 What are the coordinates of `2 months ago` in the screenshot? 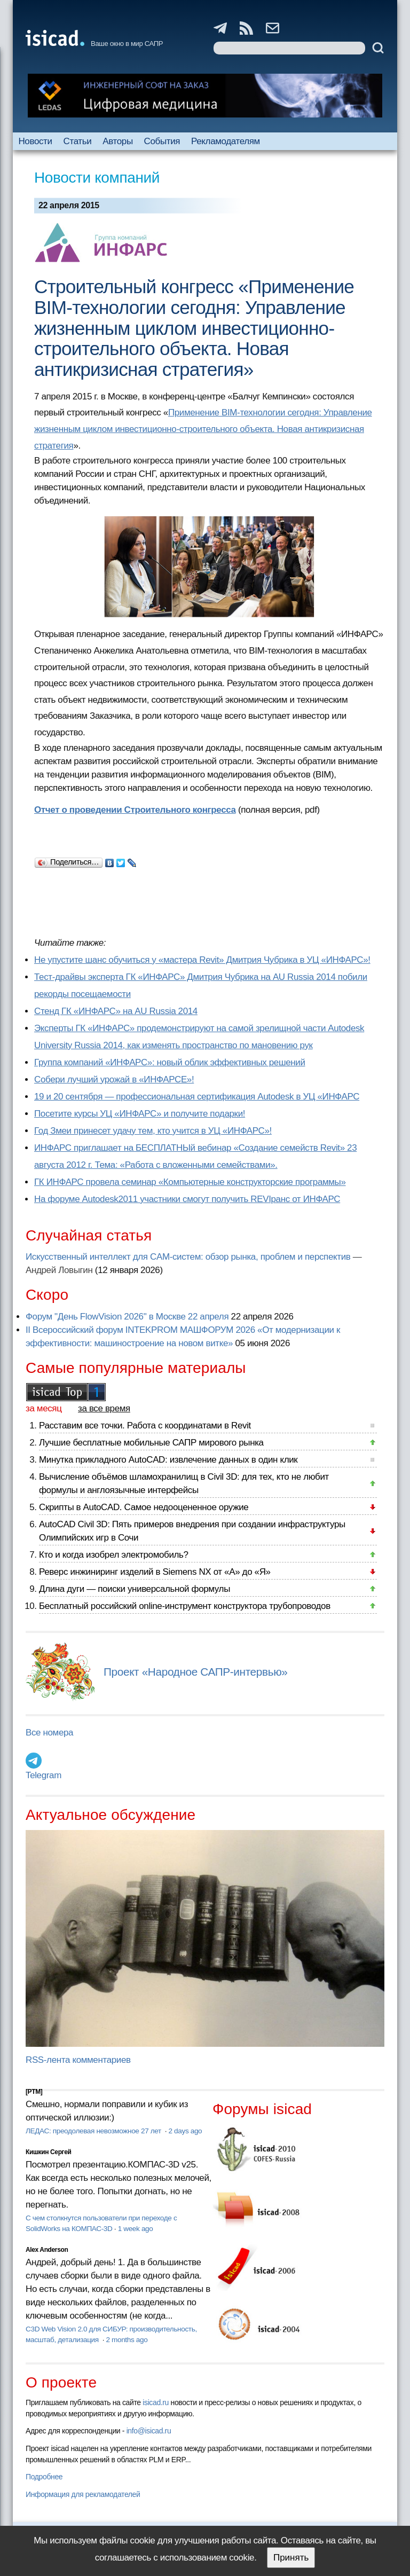 It's located at (126, 2340).